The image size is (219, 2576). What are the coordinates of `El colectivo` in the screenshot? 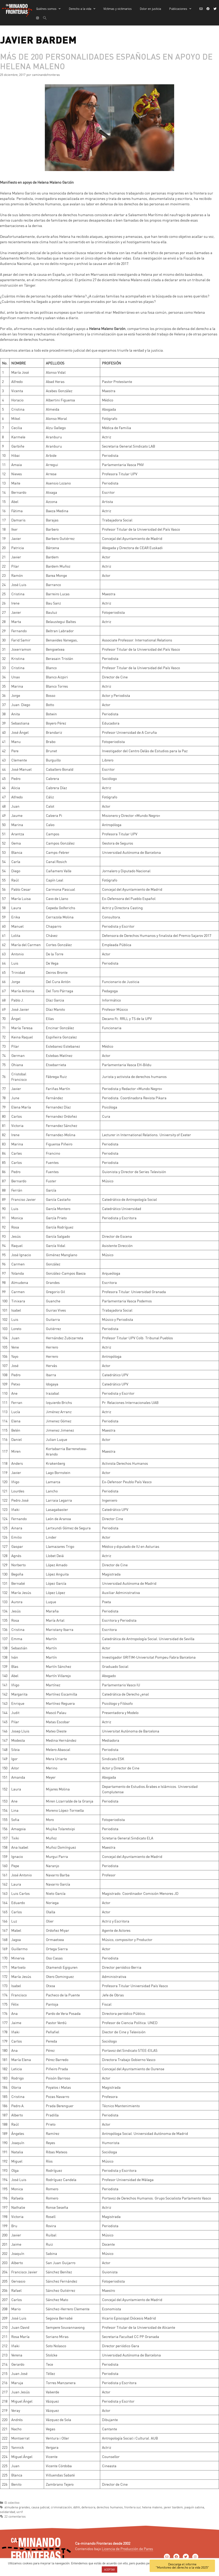 It's located at (12, 2503).